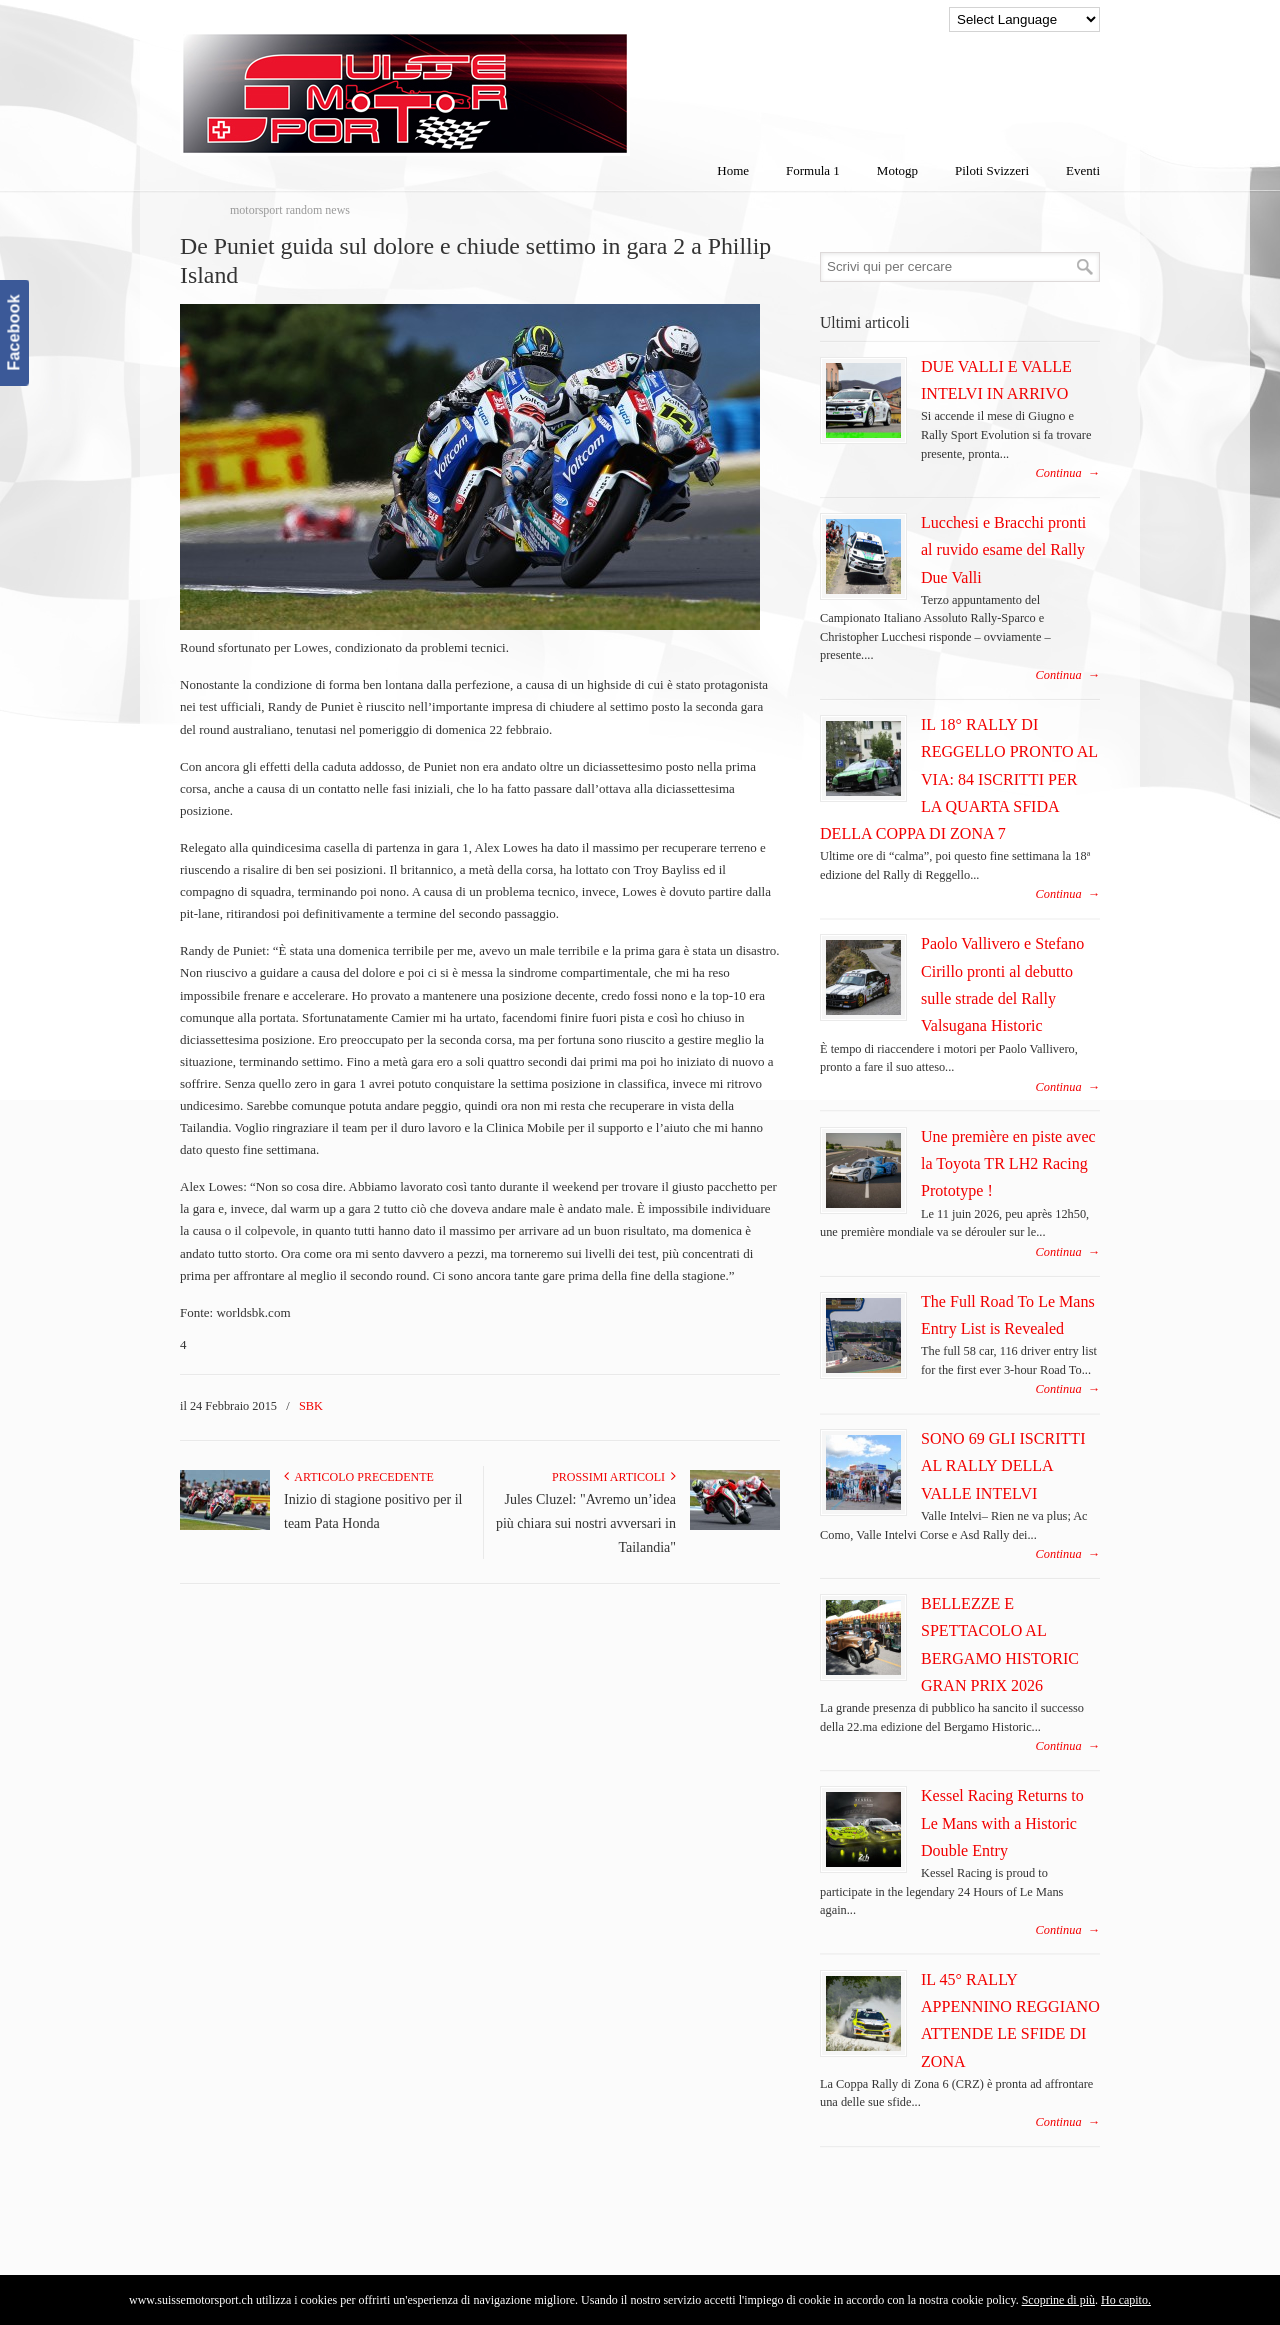  I want to click on Scoprine di più, so click(1058, 2300).